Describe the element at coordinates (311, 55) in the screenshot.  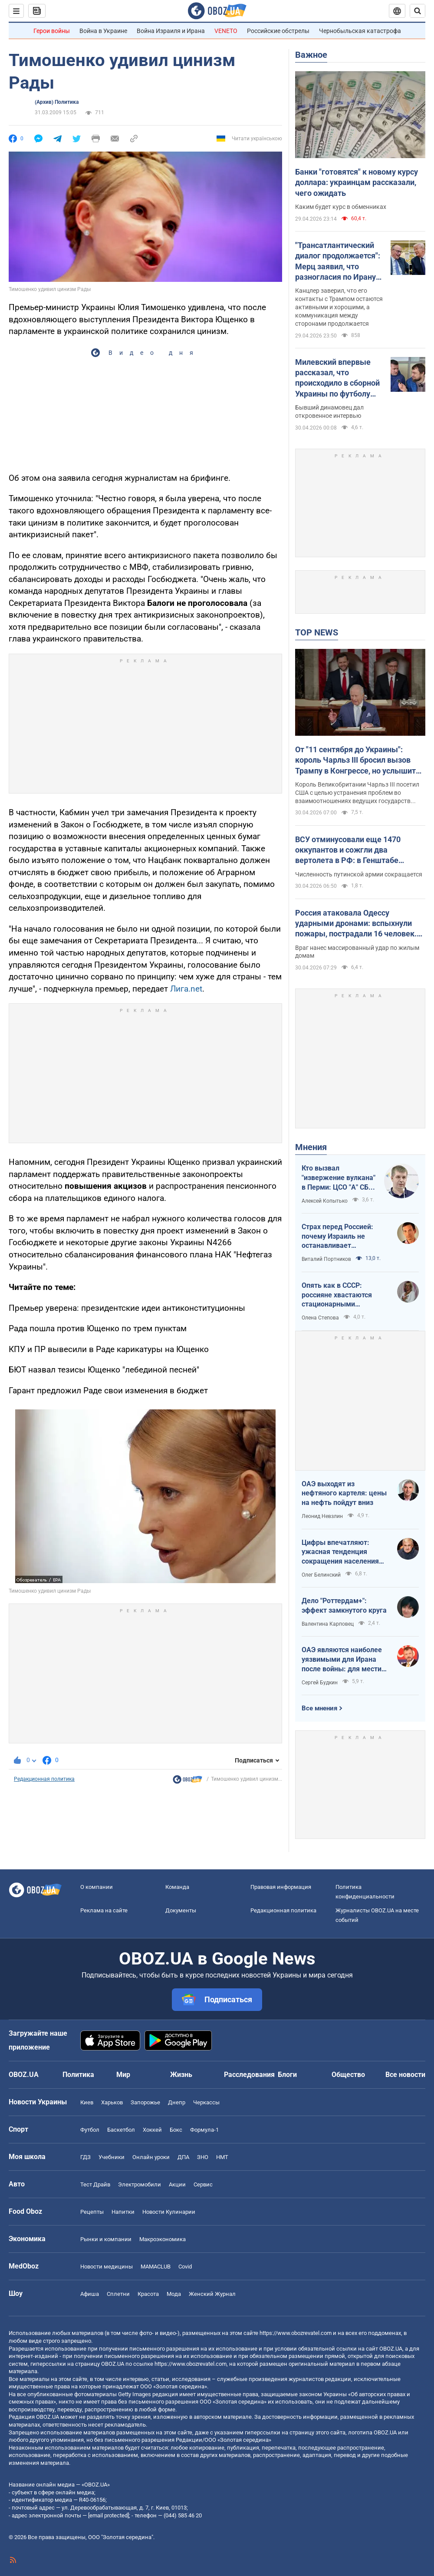
I see `Важное` at that location.